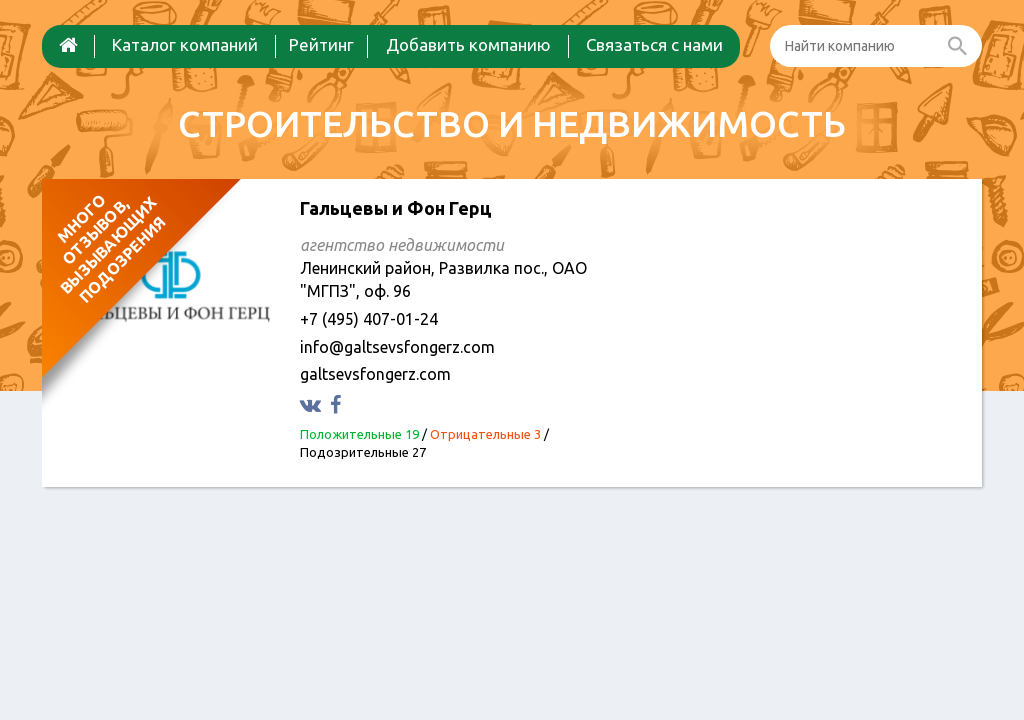 The width and height of the screenshot is (1024, 720). I want to click on Добавить компанию, so click(468, 44).